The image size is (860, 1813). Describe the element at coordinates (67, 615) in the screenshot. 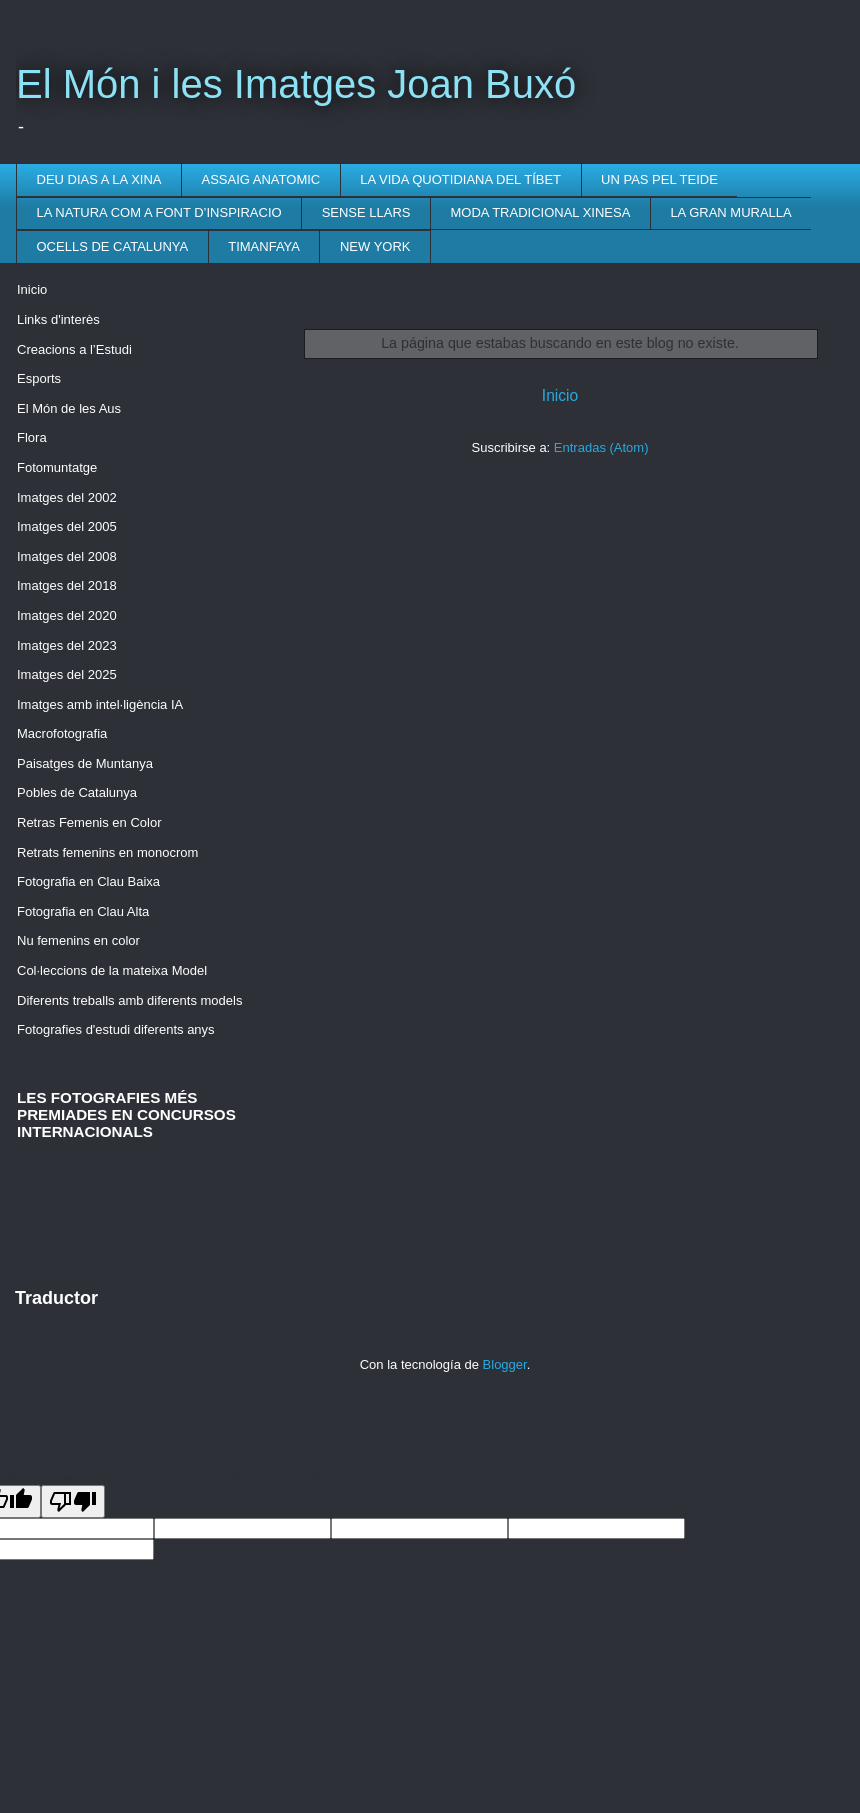

I see `Imatges del 2020` at that location.